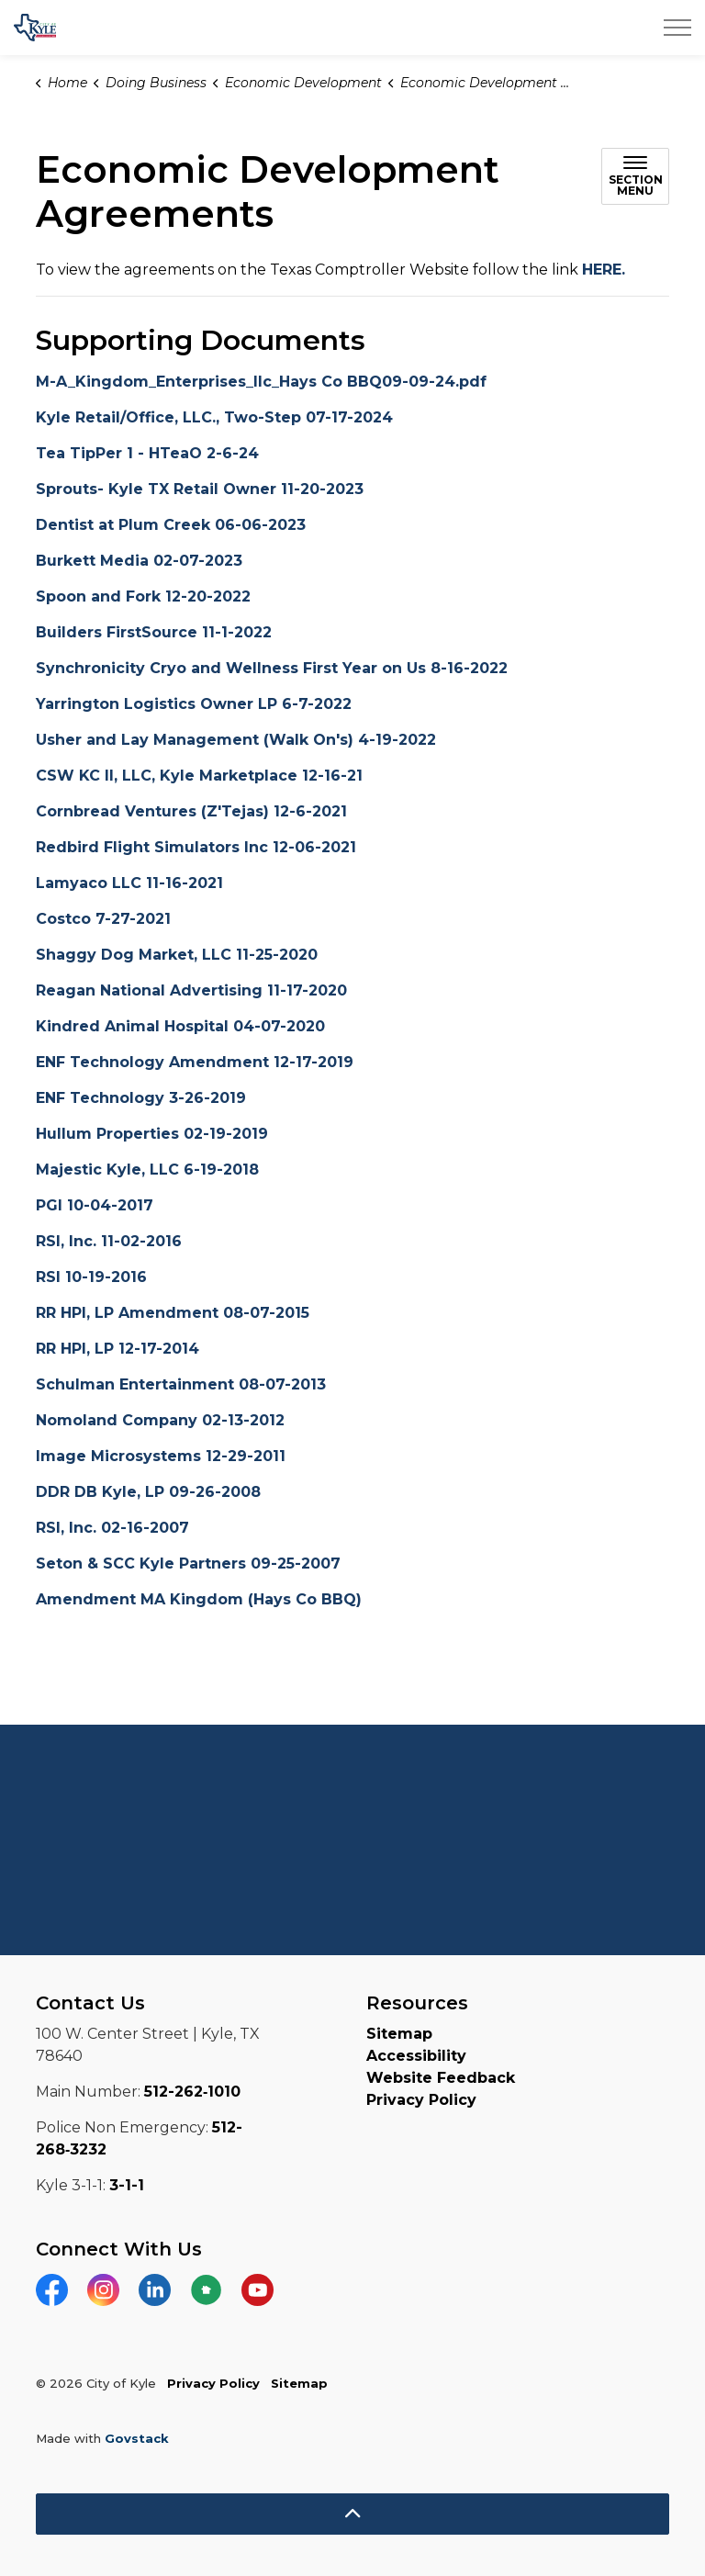 Image resolution: width=705 pixels, height=2576 pixels. I want to click on DDR DB Kyle, LP 09-26-2008, so click(148, 1492).